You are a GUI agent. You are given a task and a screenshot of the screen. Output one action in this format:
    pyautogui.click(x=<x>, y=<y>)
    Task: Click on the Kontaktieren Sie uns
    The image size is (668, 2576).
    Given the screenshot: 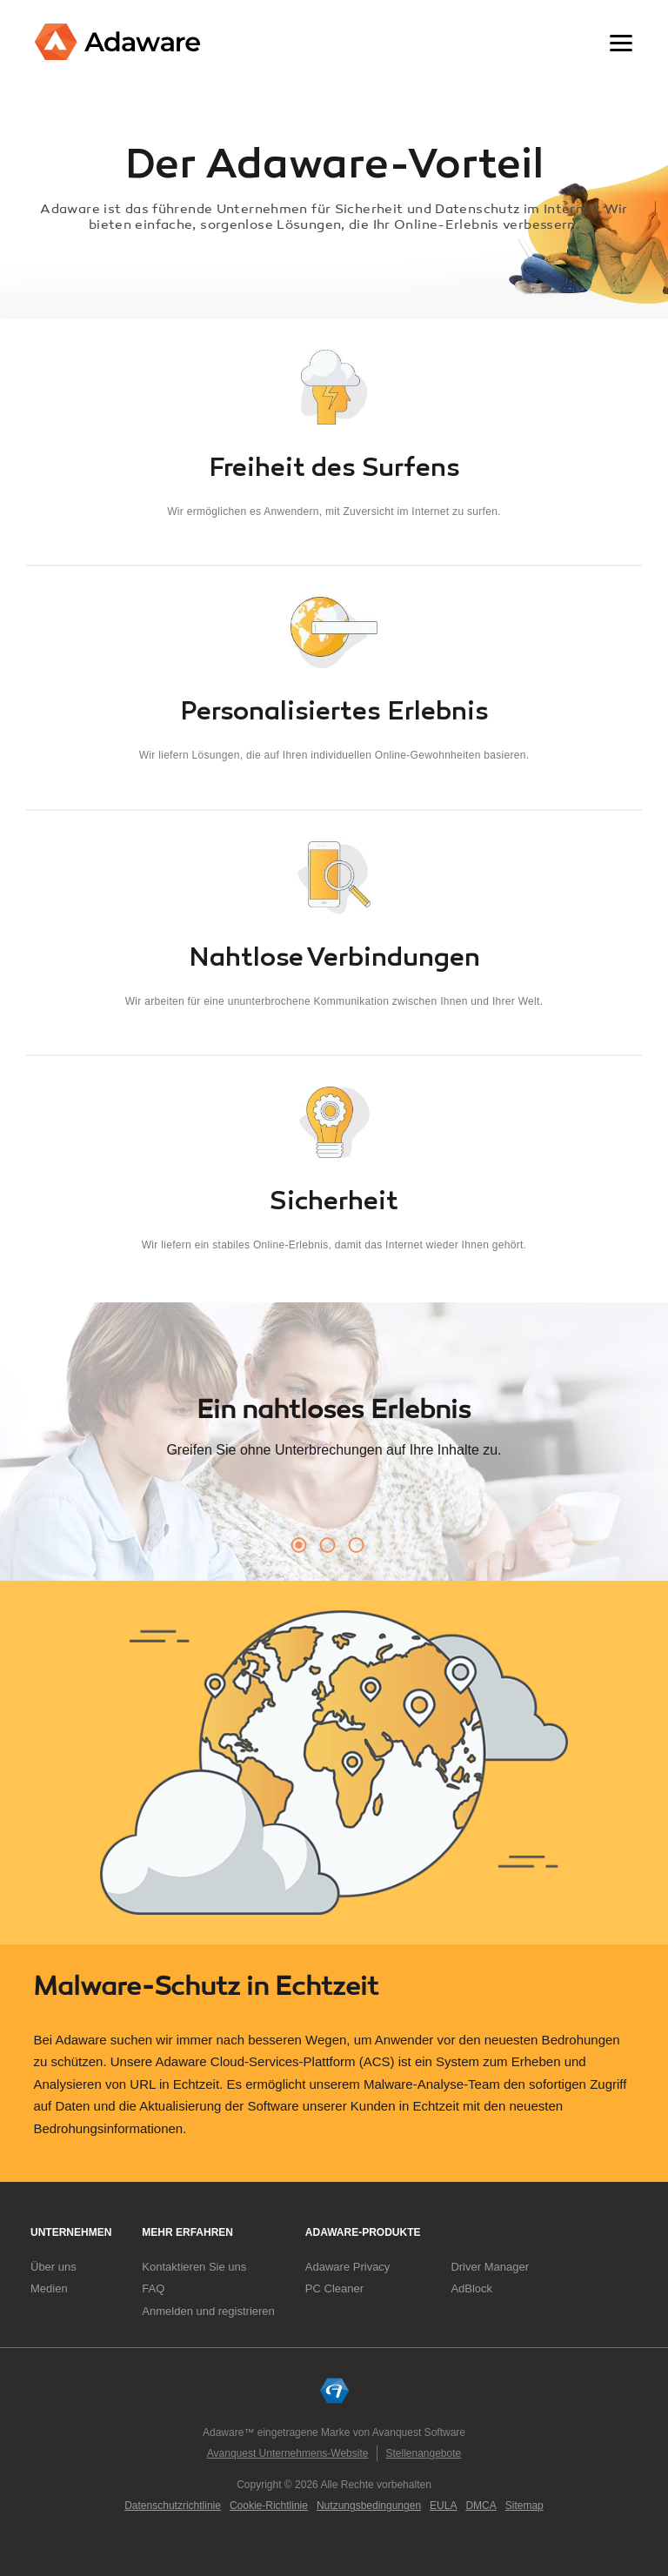 What is the action you would take?
    pyautogui.click(x=194, y=2266)
    